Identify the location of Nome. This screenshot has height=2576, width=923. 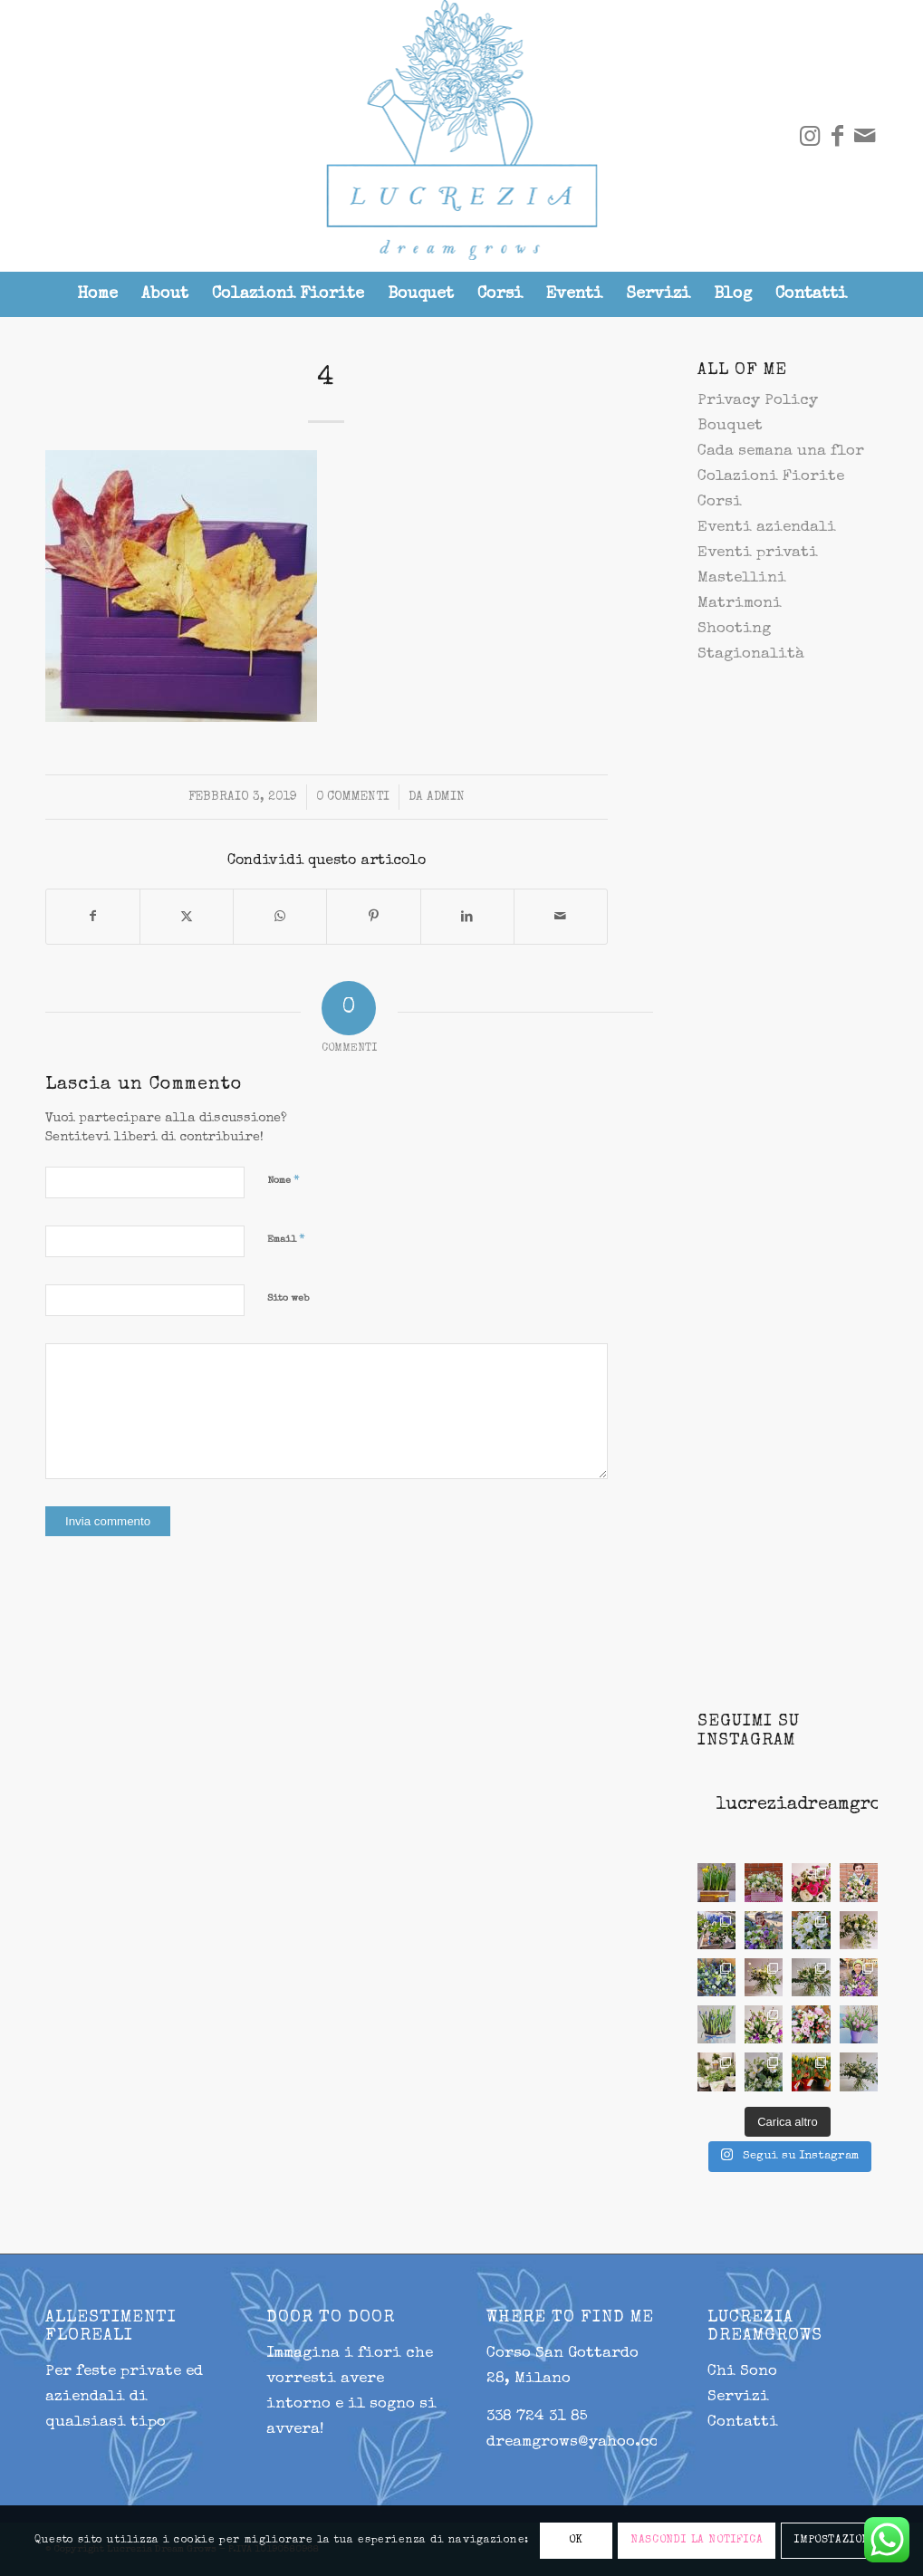
(283, 1181).